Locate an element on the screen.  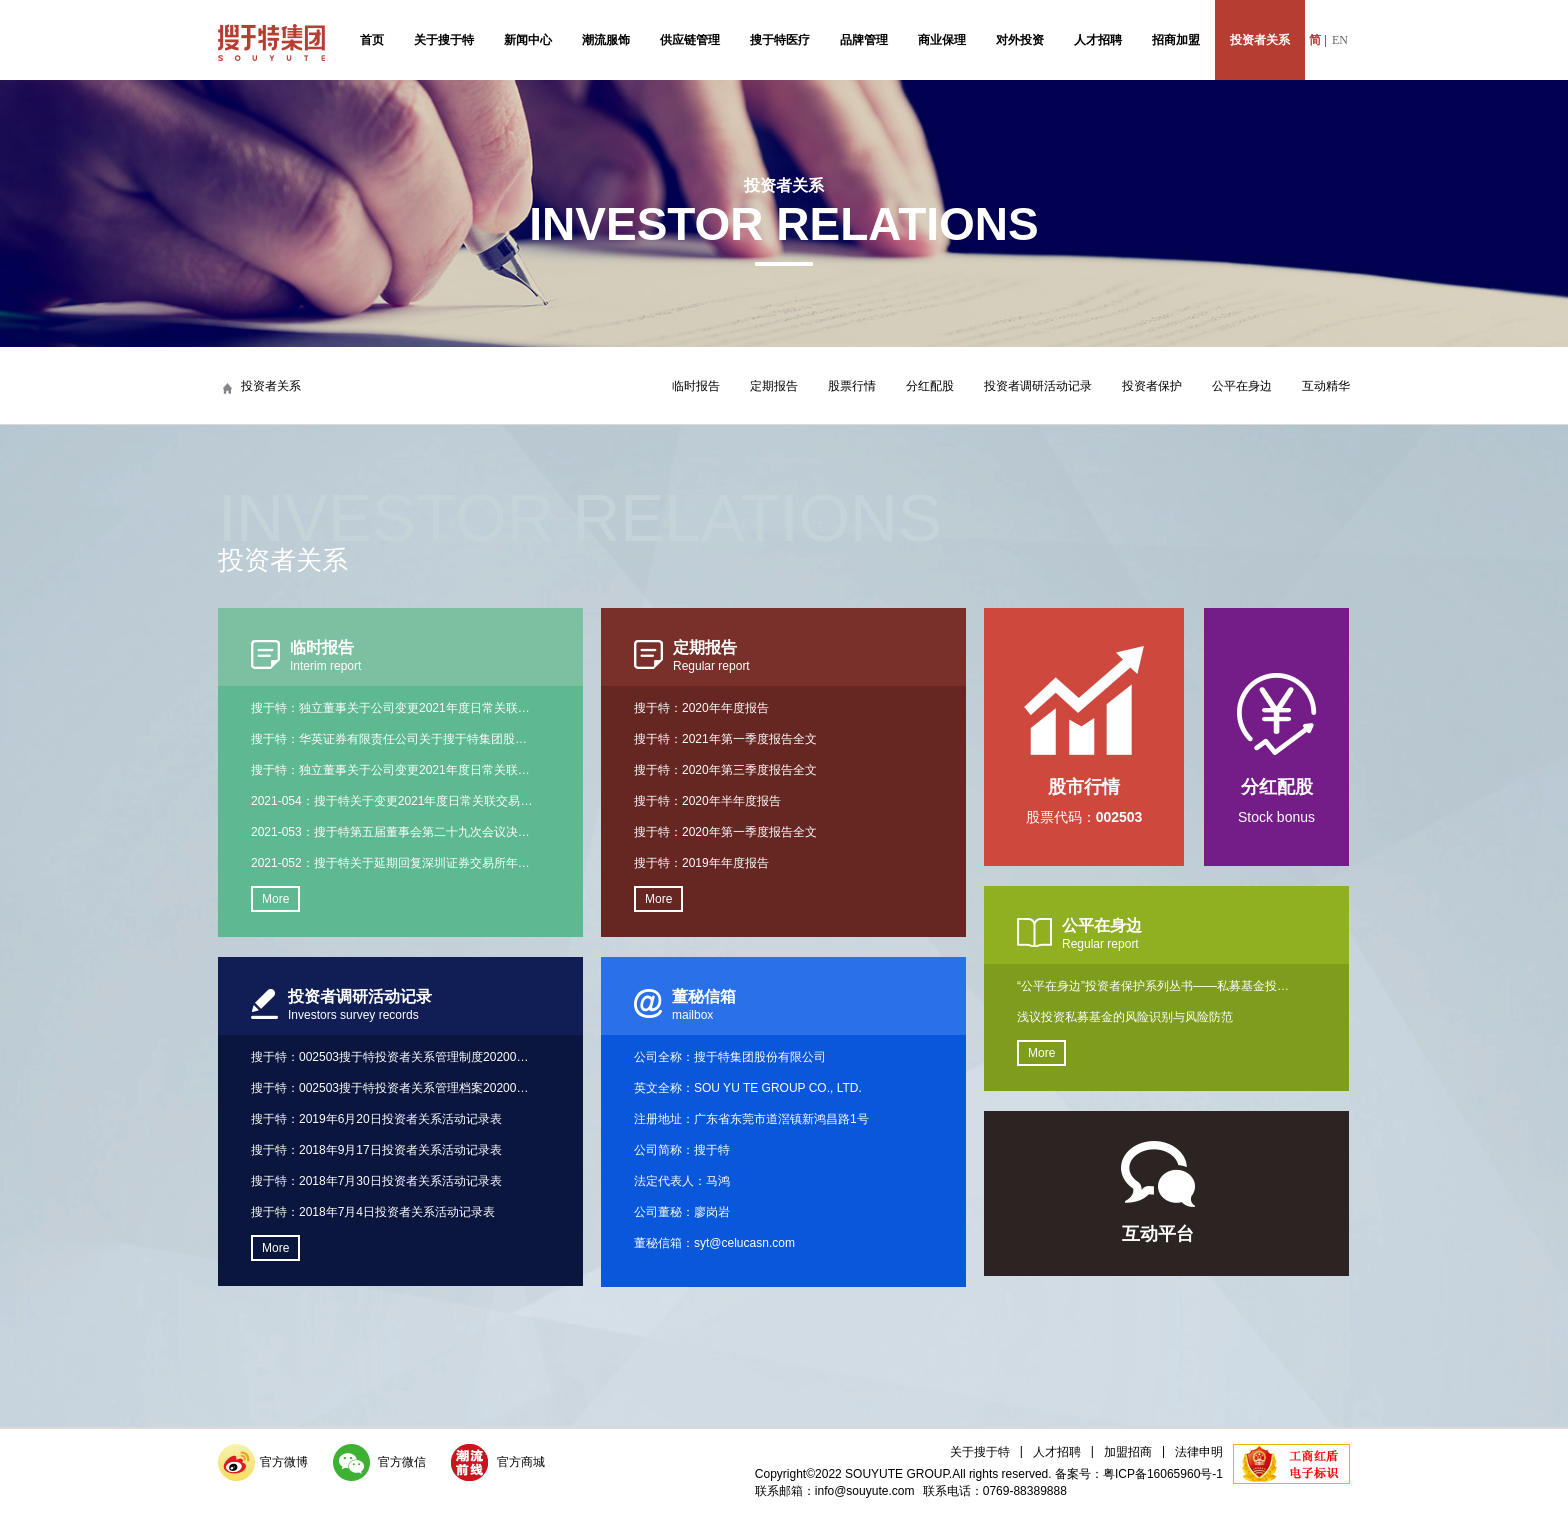
2021-052：搜于特关于延期回复深圳证券交易所年报问询函的公告 is located at coordinates (392, 863).